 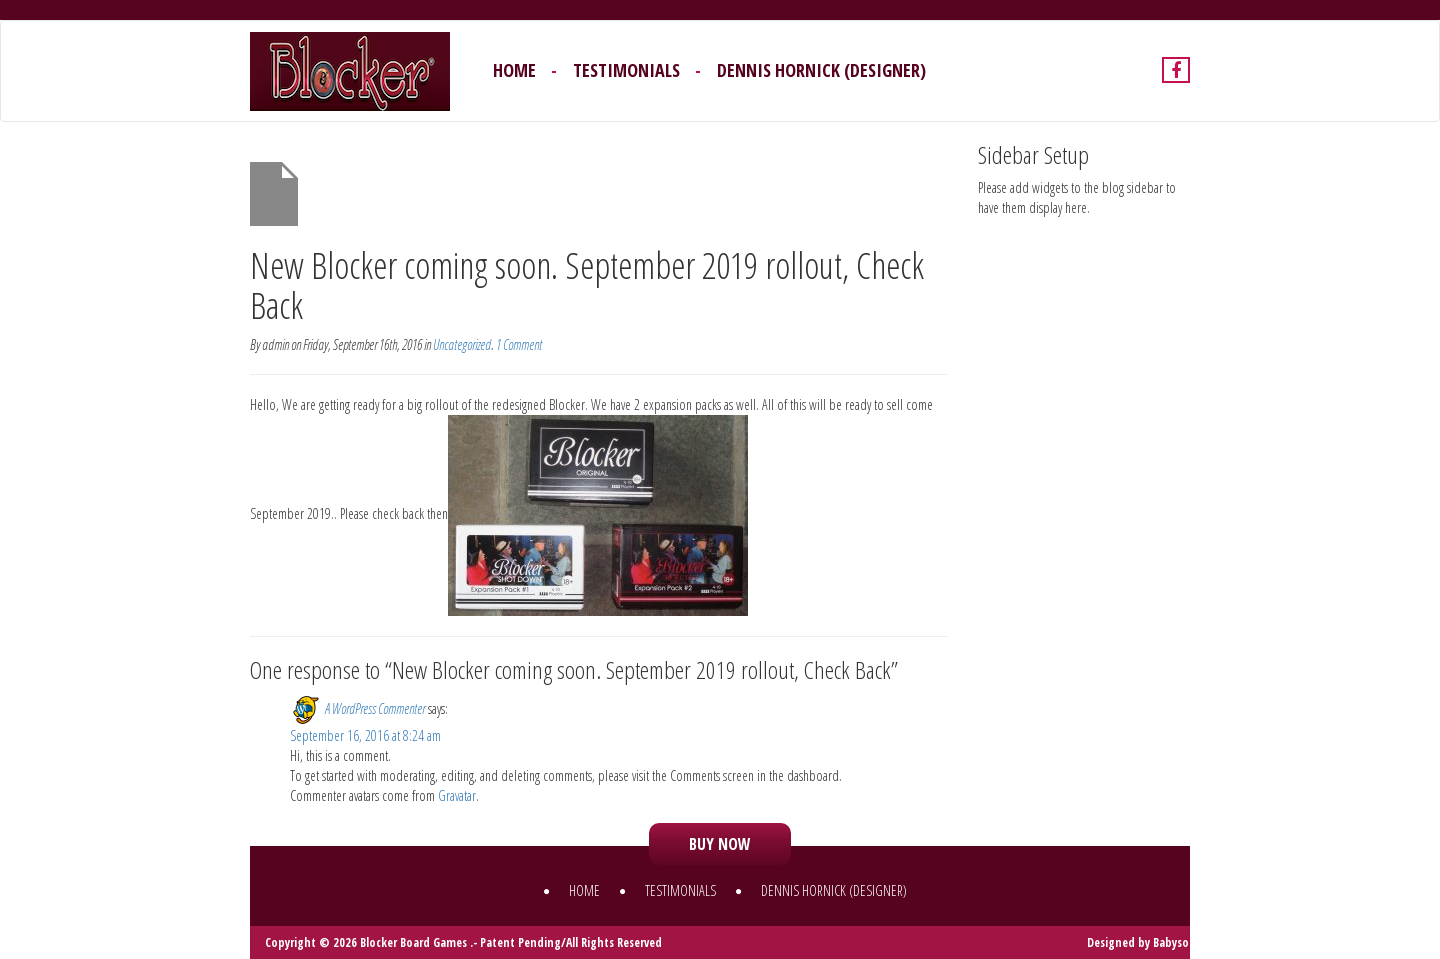 What do you see at coordinates (626, 70) in the screenshot?
I see `Testimonials` at bounding box center [626, 70].